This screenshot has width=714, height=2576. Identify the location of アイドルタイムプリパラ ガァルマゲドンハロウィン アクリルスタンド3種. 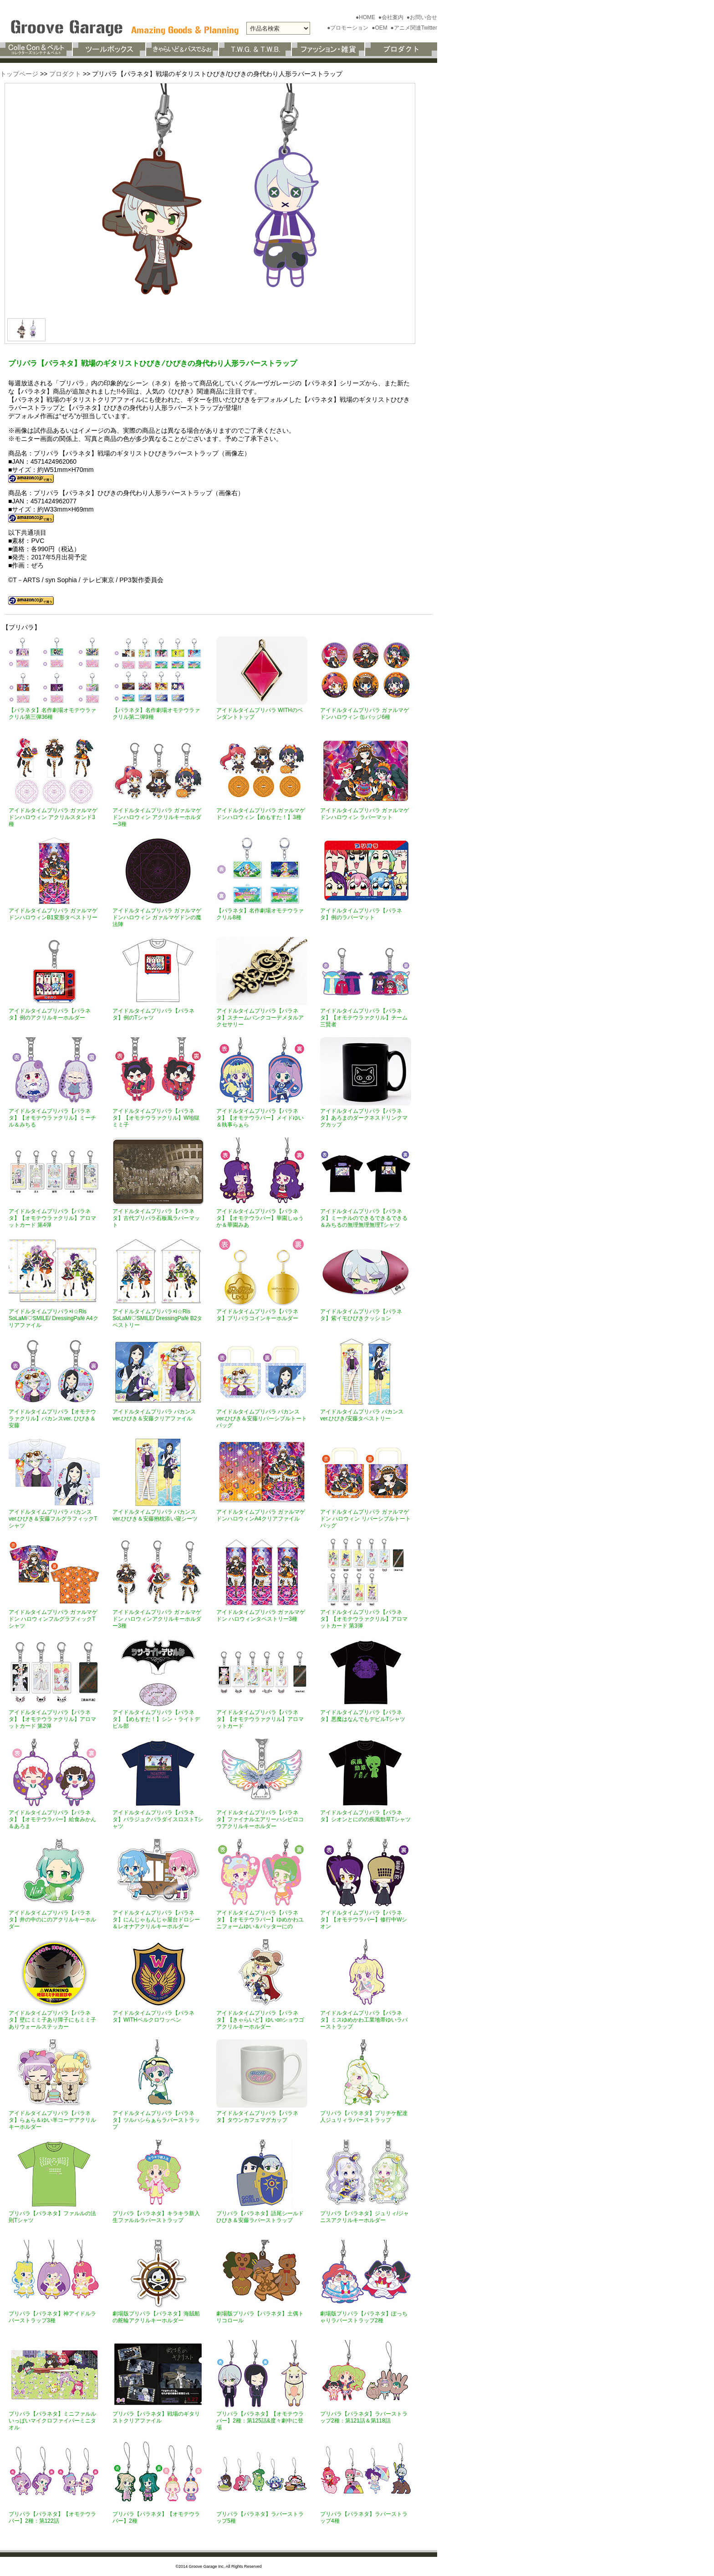
(53, 817).